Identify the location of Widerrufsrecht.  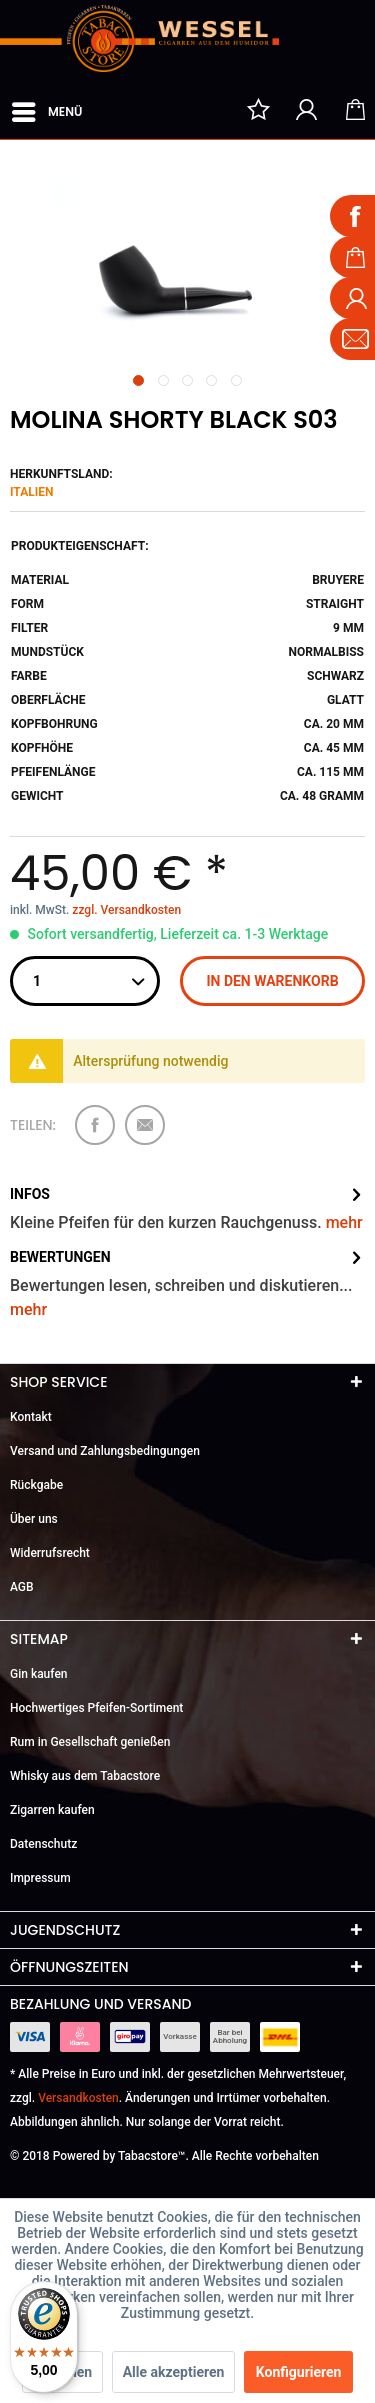
(50, 1553).